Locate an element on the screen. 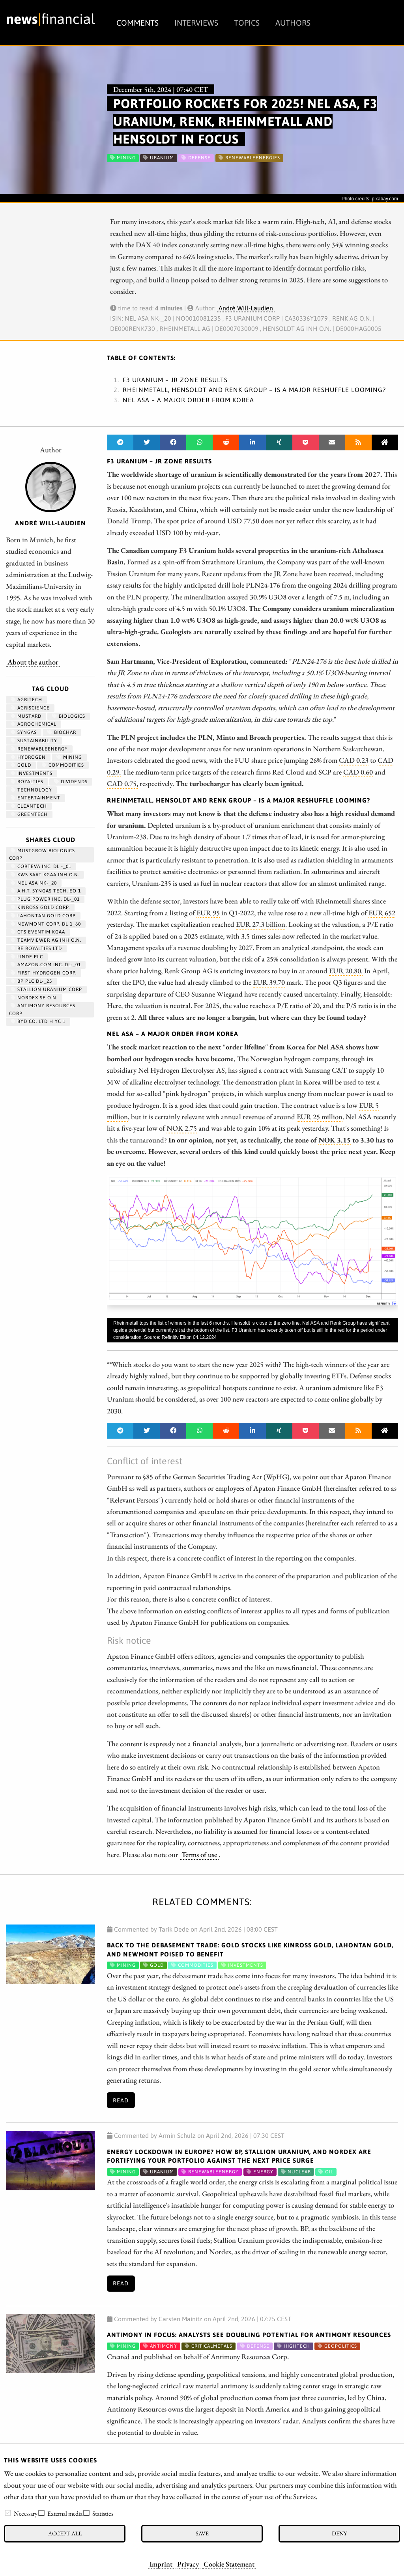  CORTEVA INC. DL -_01 is located at coordinates (41, 866).